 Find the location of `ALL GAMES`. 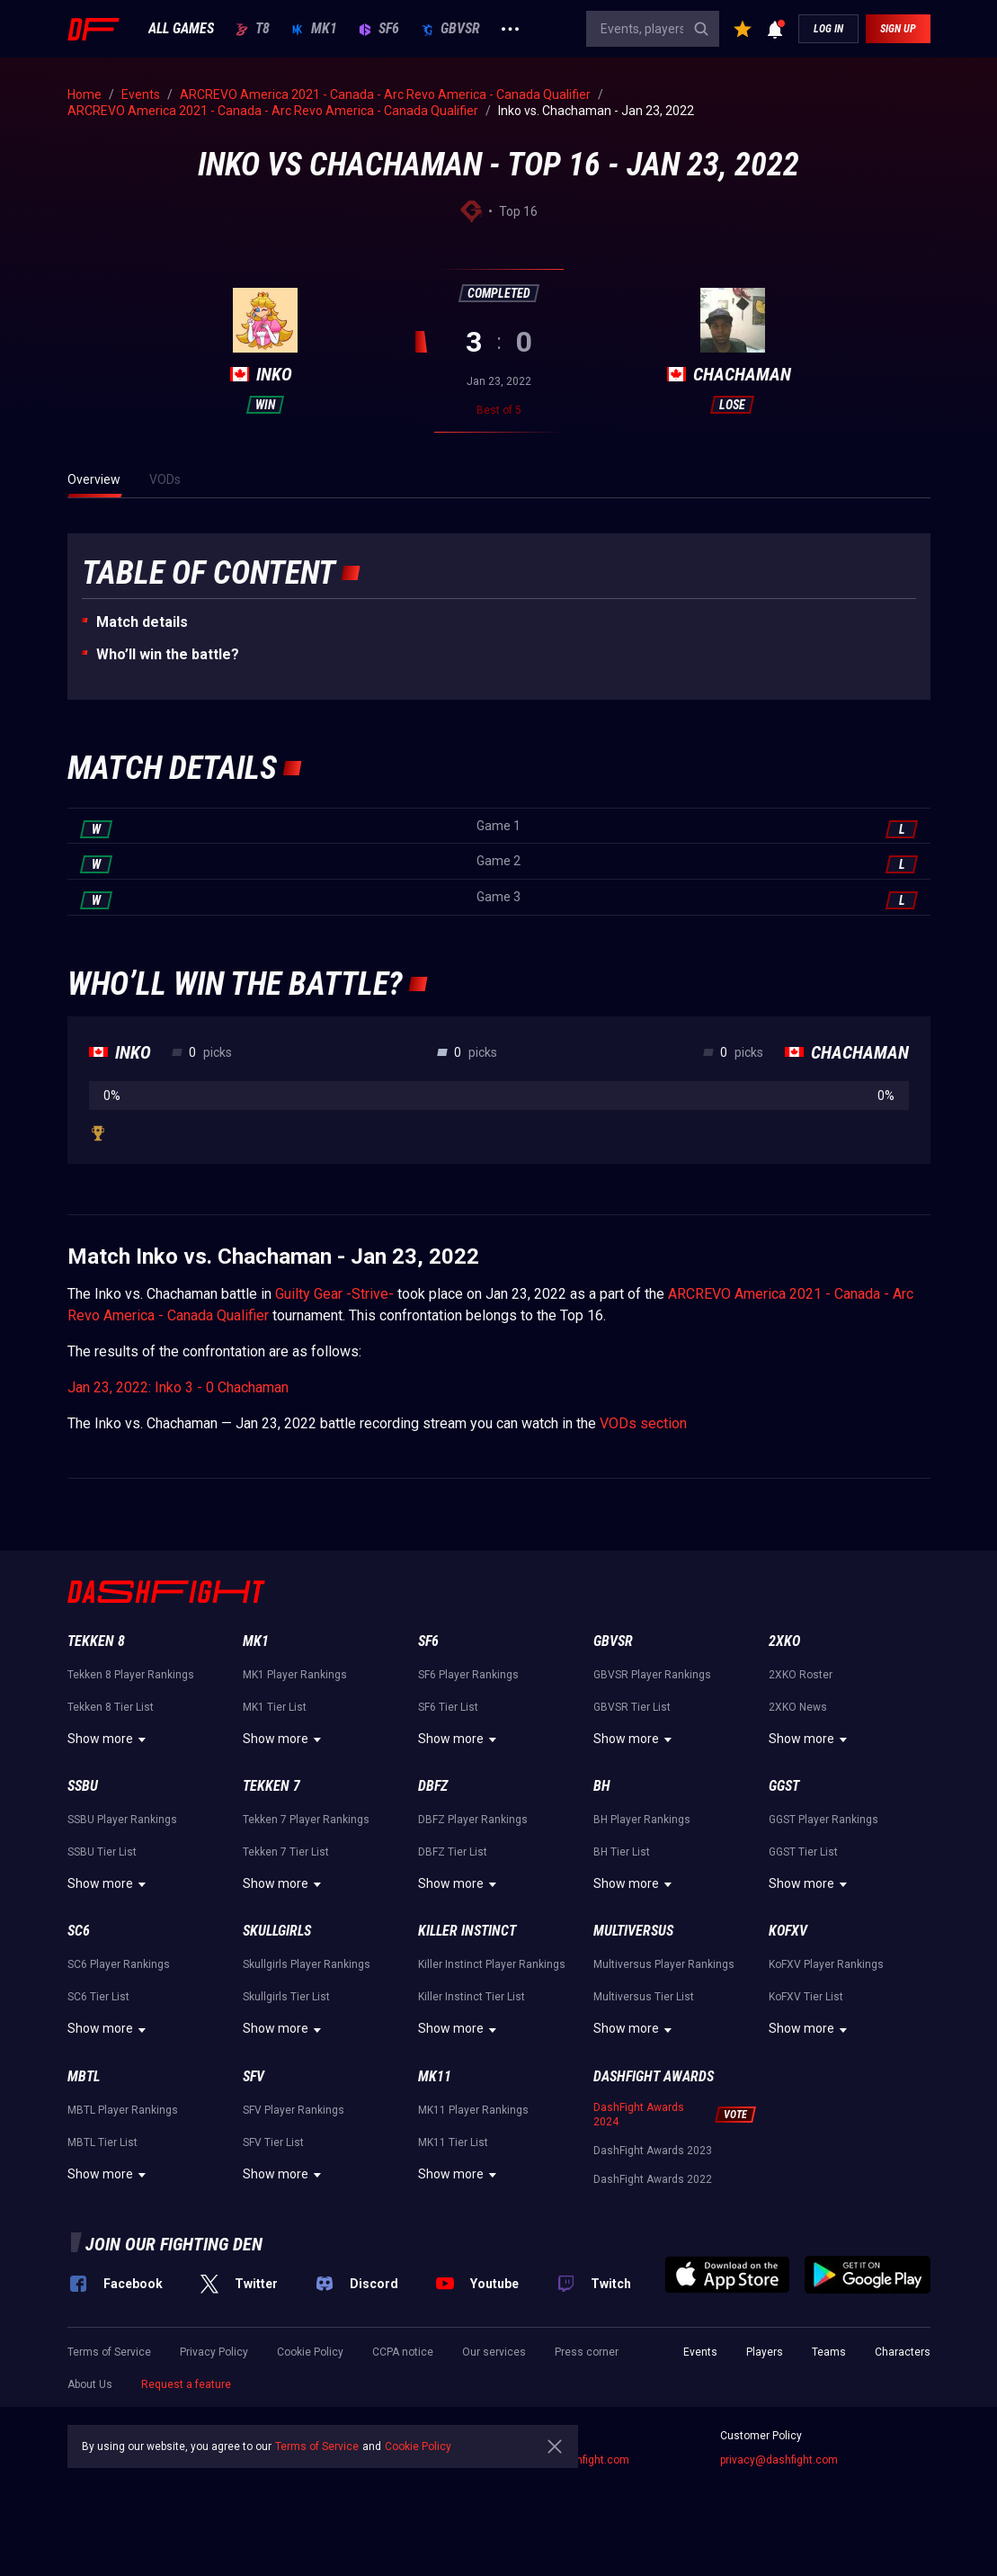

ALL GAMES is located at coordinates (181, 29).